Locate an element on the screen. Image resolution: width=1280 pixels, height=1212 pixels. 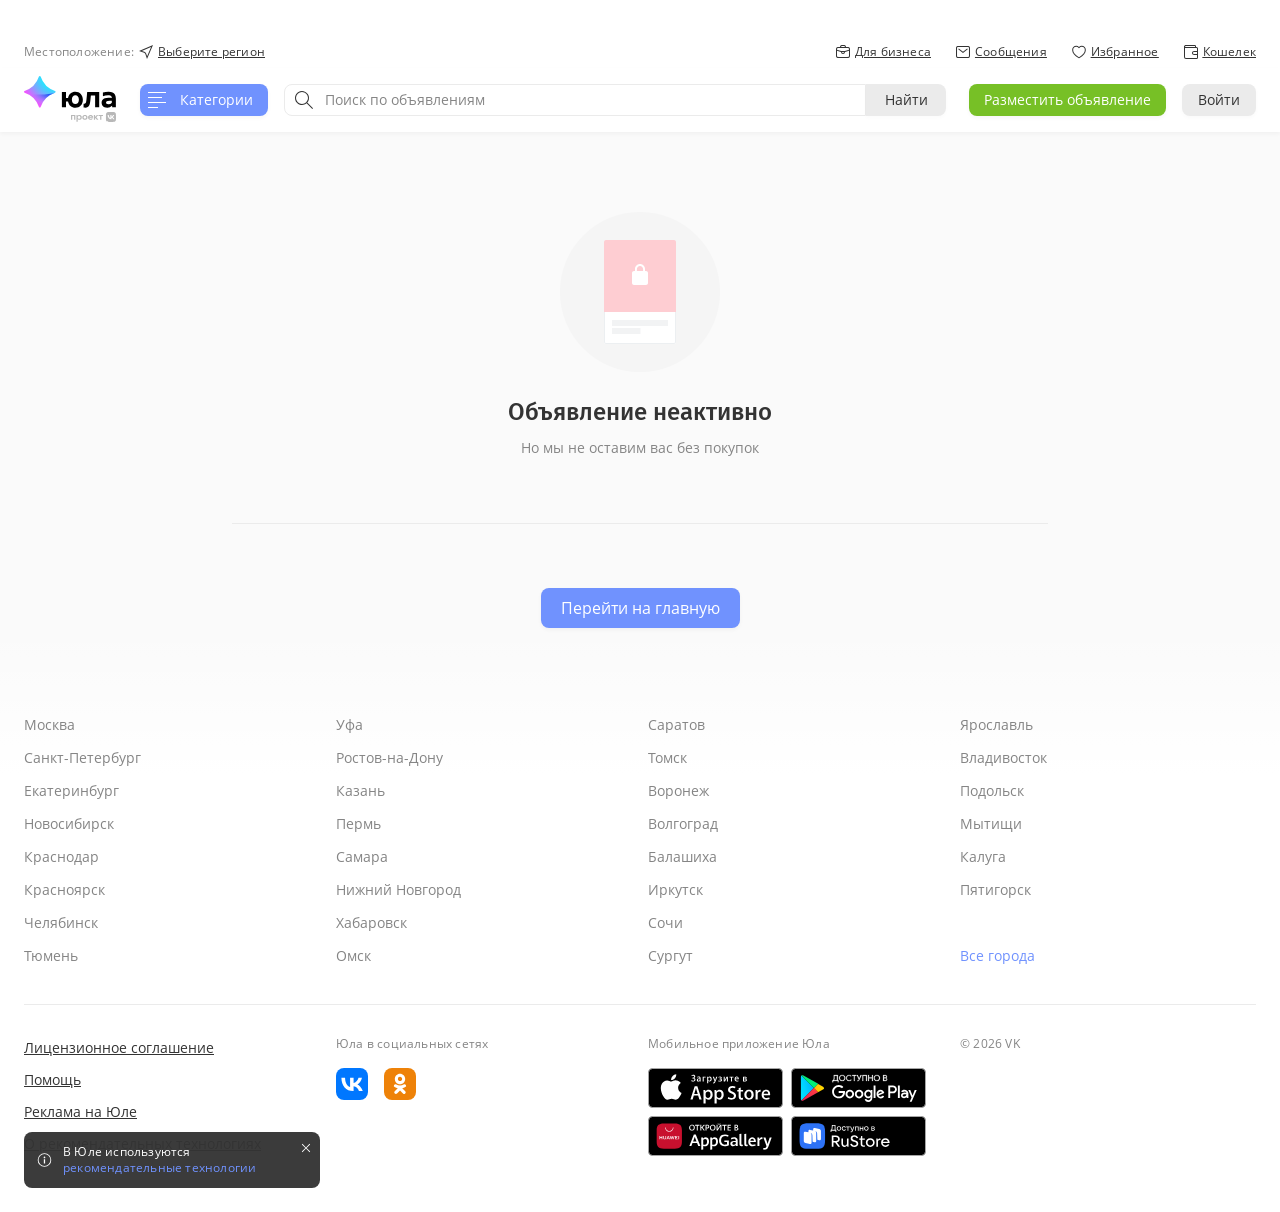
Ростов-на-Дону is located at coordinates (389, 757).